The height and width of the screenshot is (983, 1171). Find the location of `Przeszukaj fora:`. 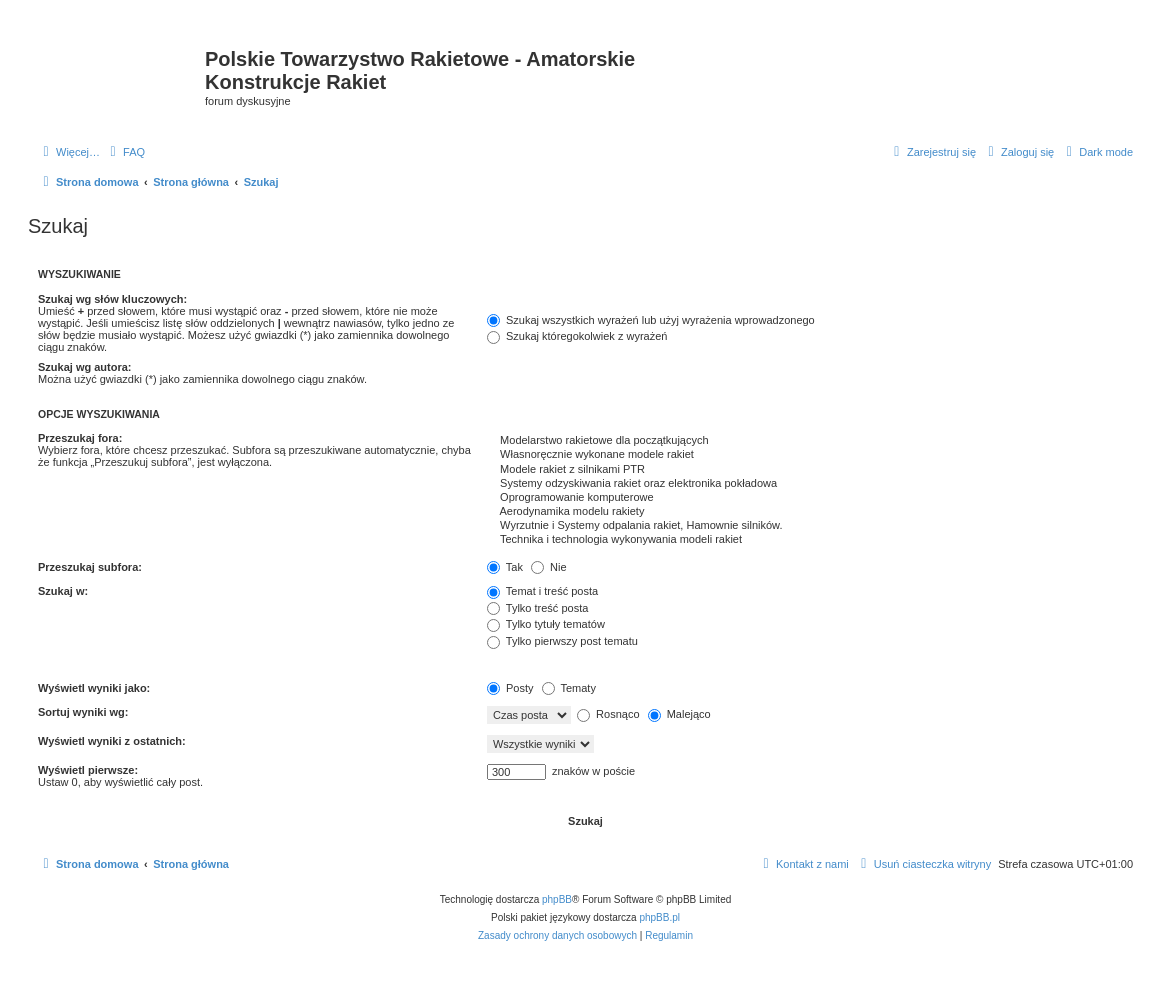

Przeszukaj fora: is located at coordinates (80, 438).